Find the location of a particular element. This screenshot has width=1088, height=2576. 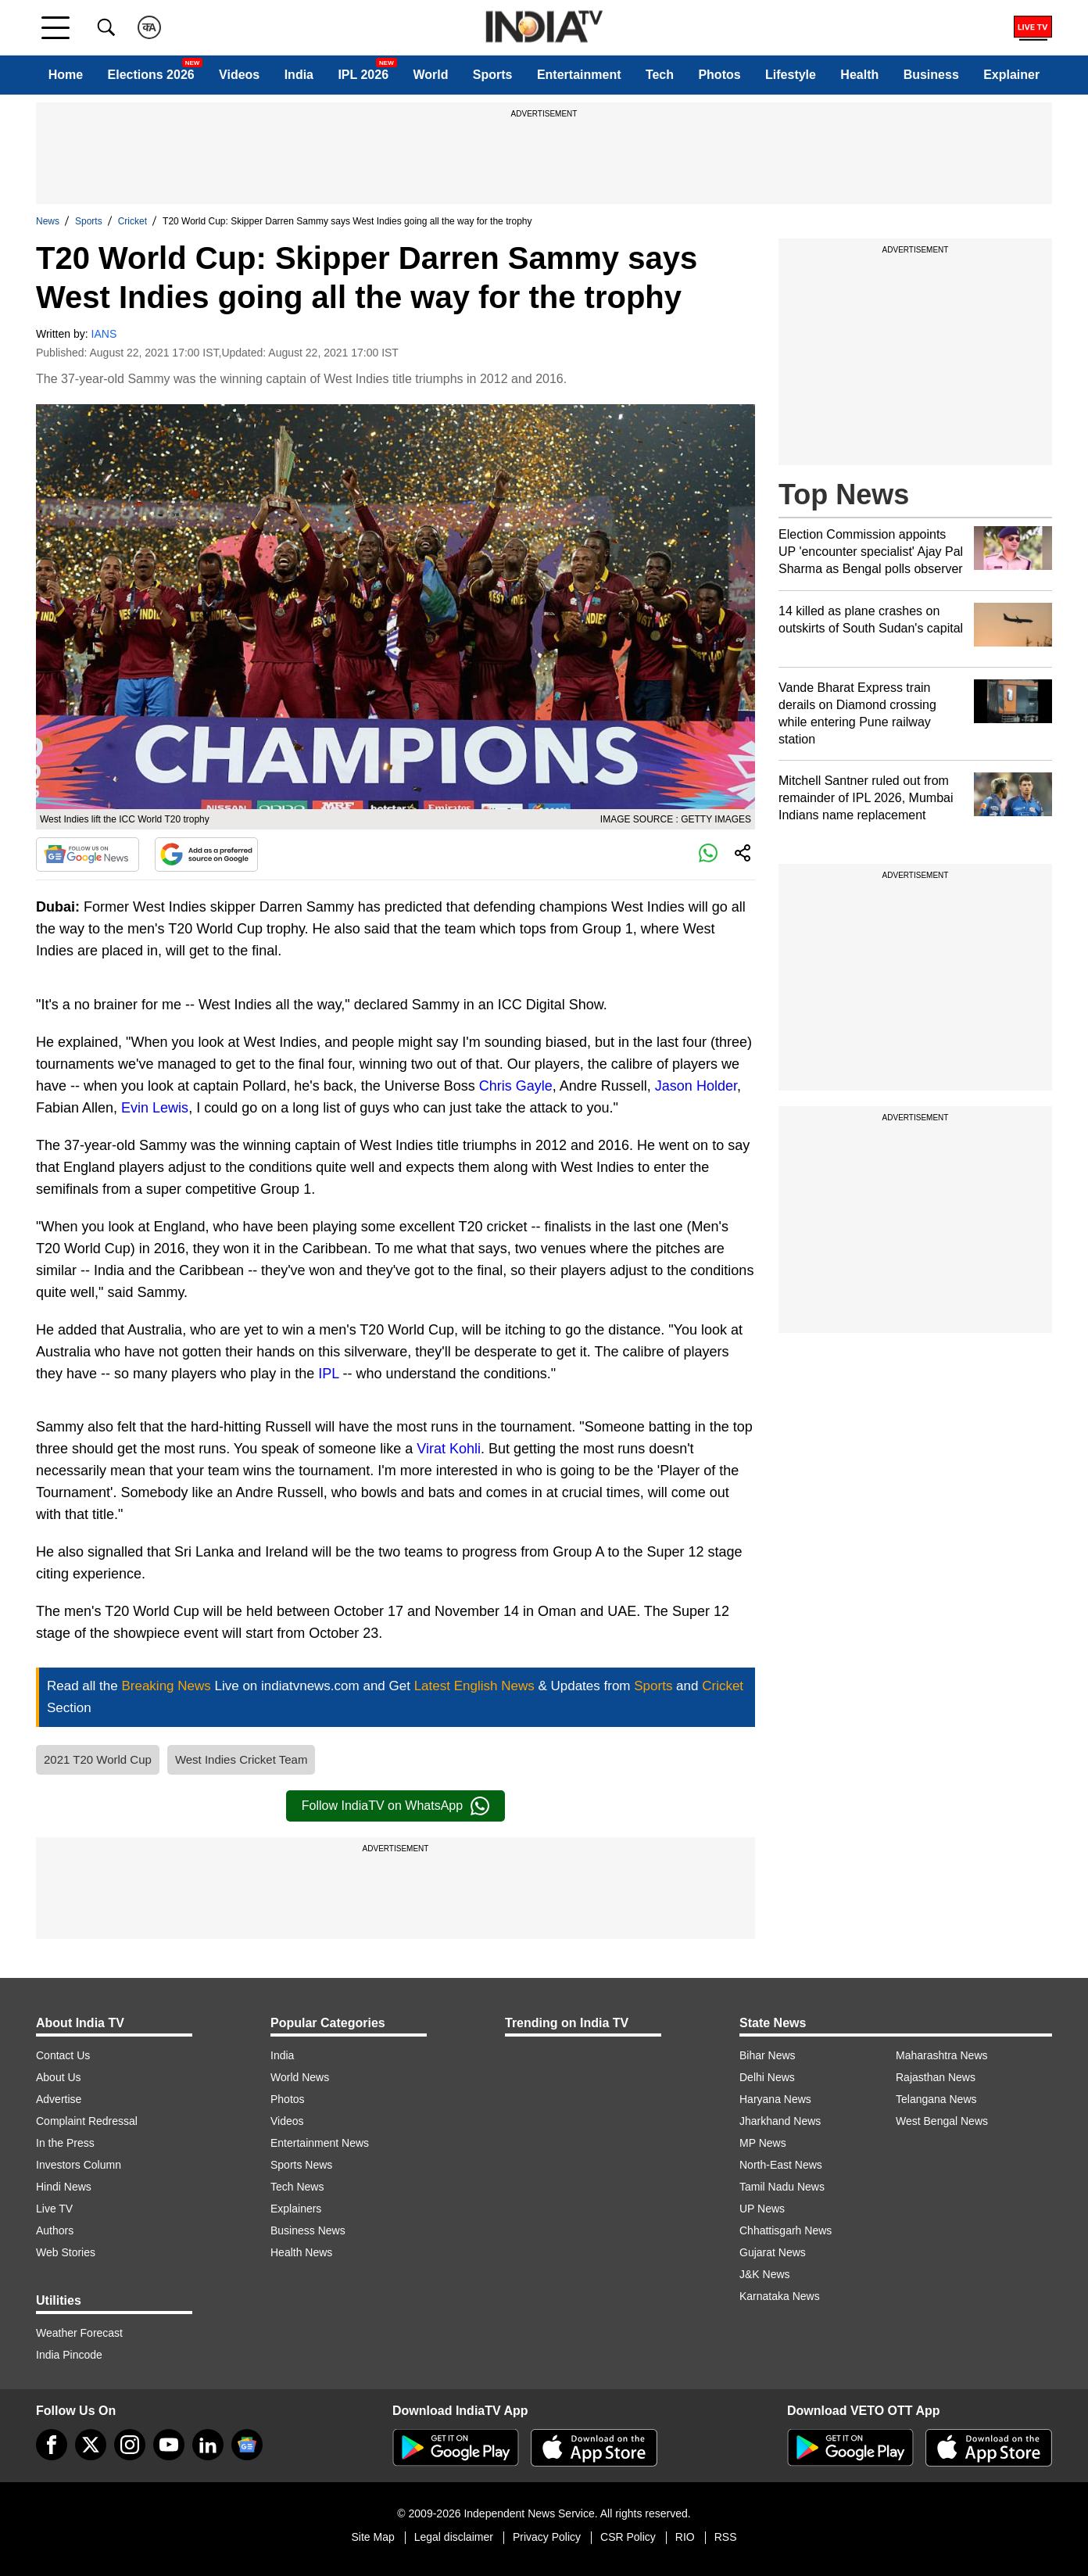

Rajasthan News is located at coordinates (935, 2077).